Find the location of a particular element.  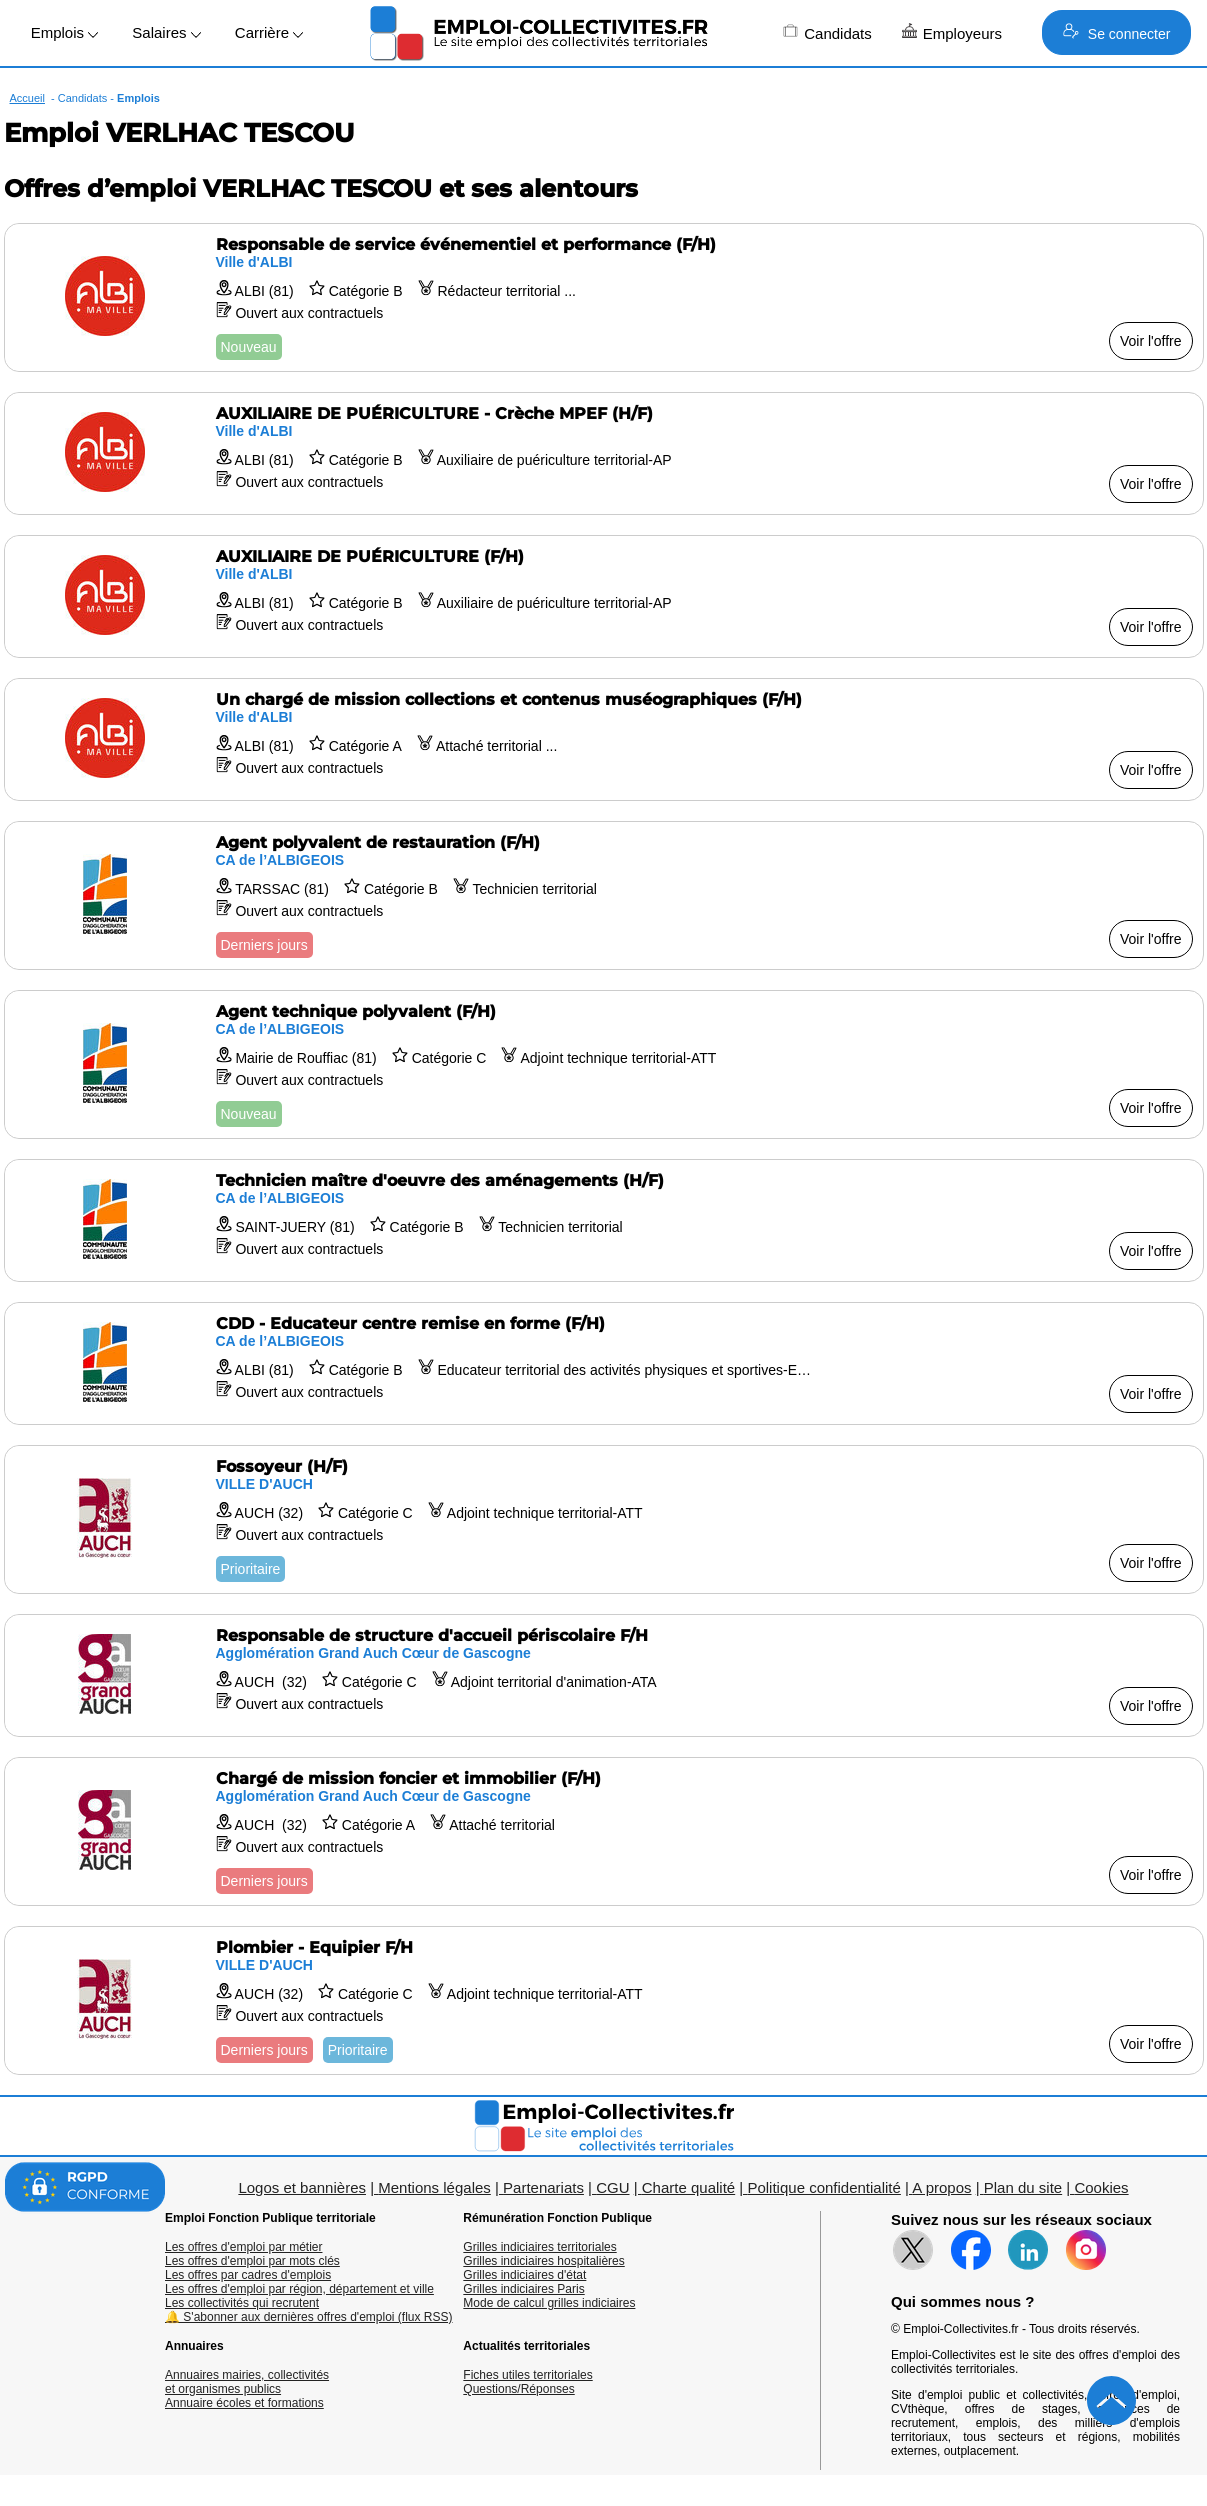

[Voir l'offre Agent polyvalent de restauration (F/H)] is located at coordinates (604, 895).